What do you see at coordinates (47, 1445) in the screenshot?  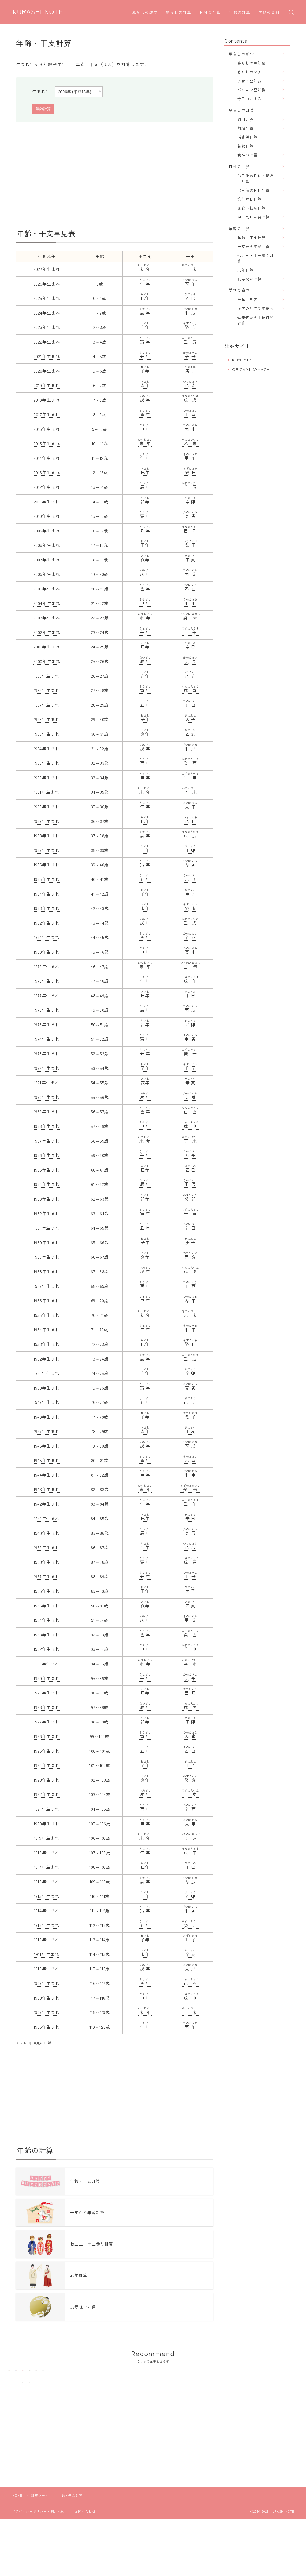 I see `1946年生まれ` at bounding box center [47, 1445].